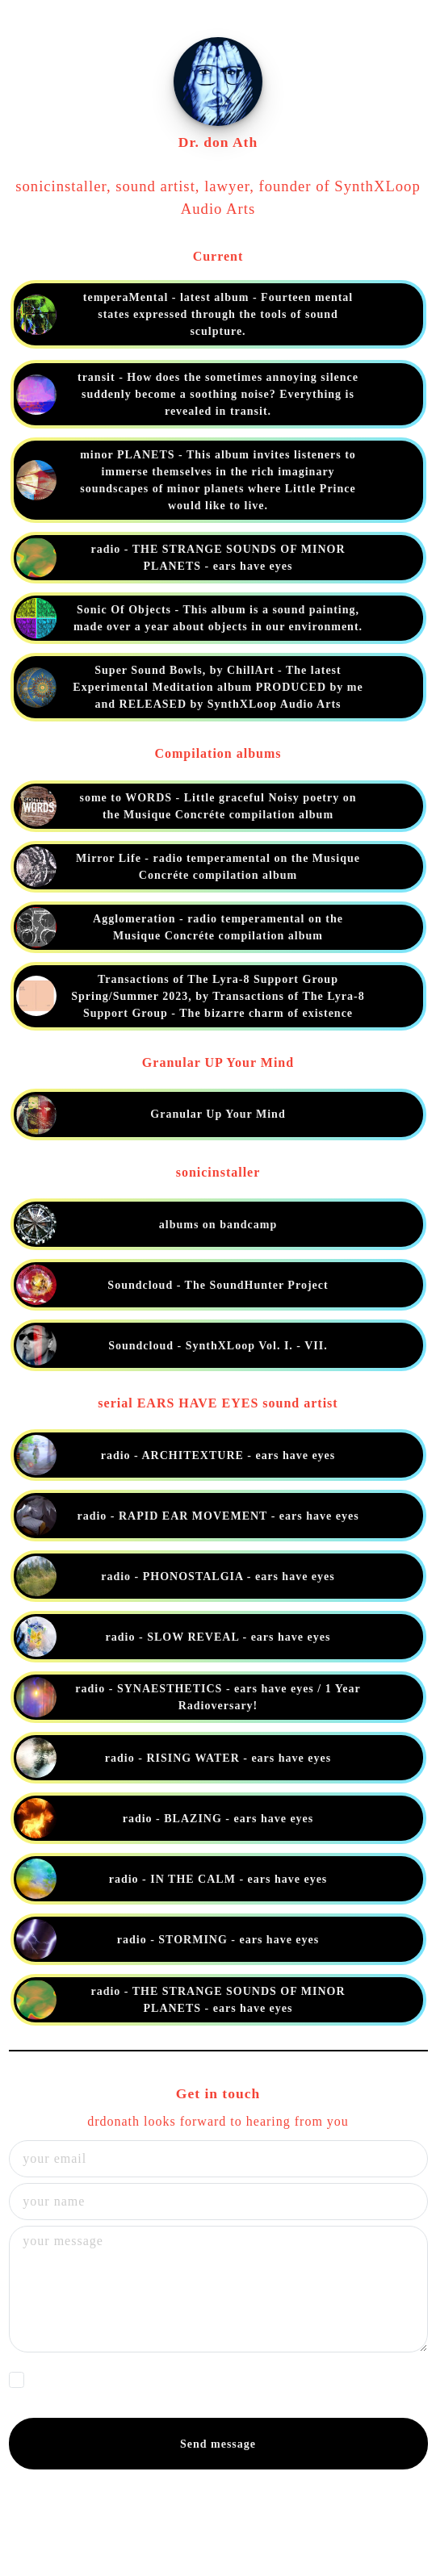  I want to click on Send message, so click(218, 2444).